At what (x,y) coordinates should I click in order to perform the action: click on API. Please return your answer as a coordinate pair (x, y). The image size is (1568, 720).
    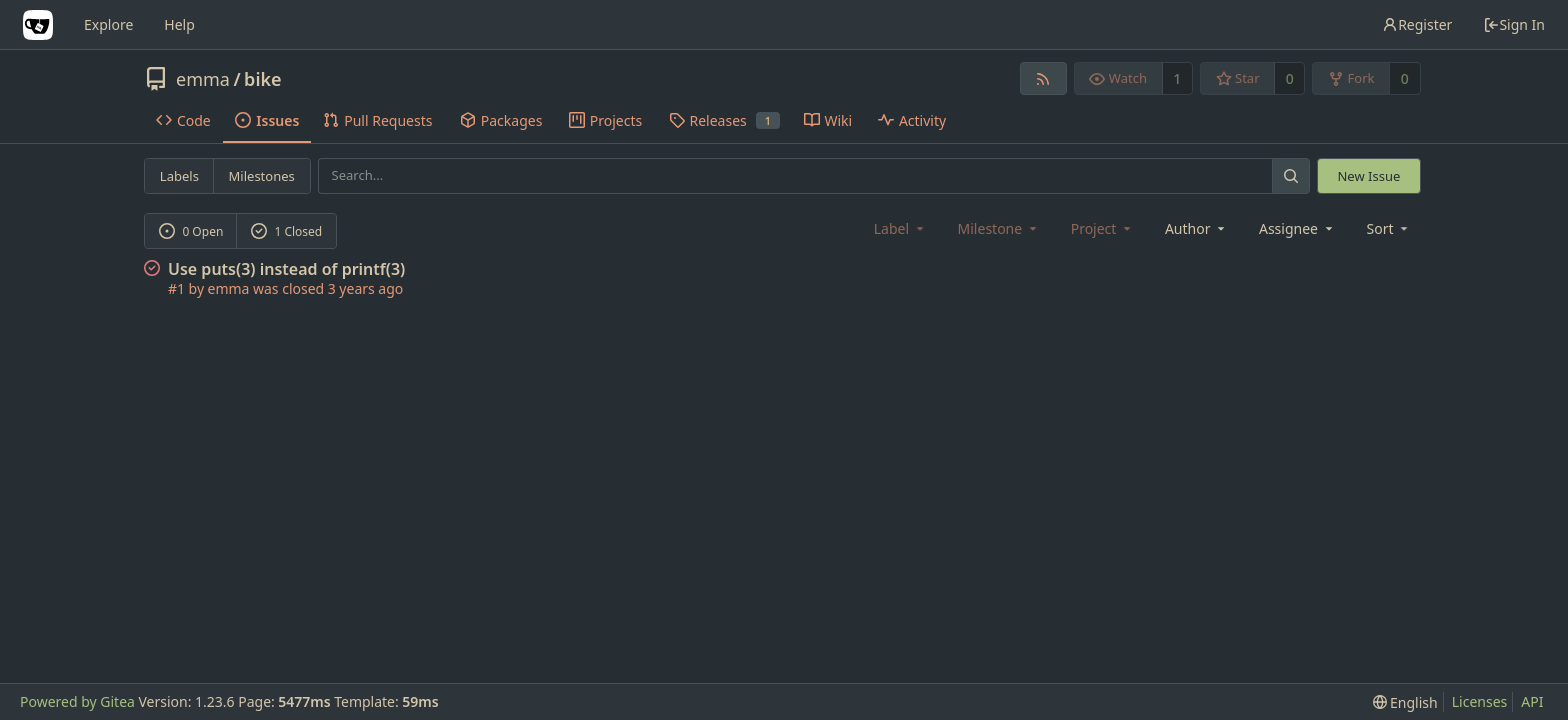
    Looking at the image, I should click on (1532, 701).